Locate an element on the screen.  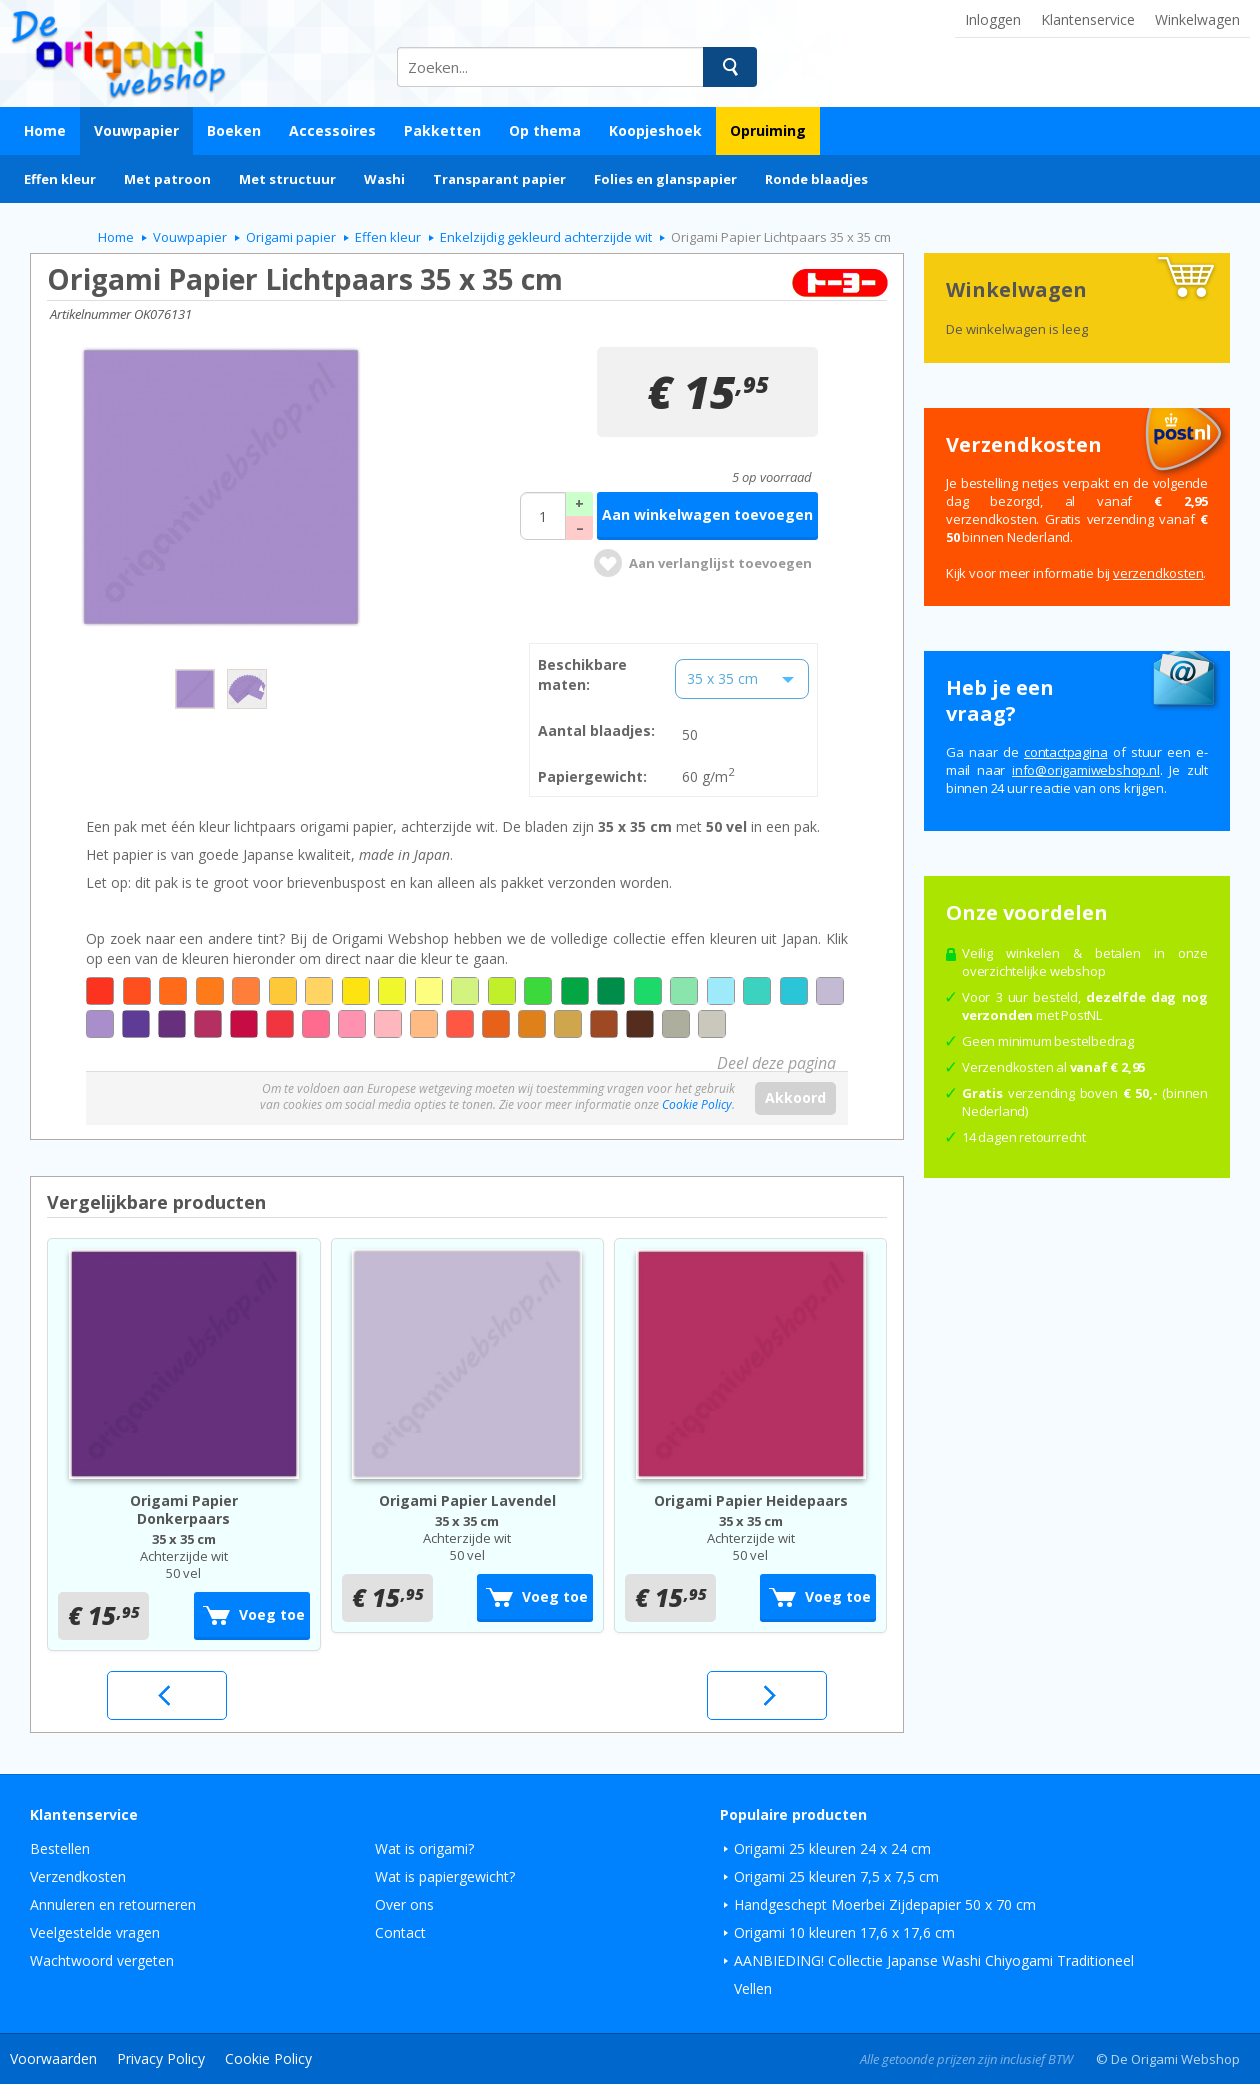
Koopjeshoek is located at coordinates (655, 130).